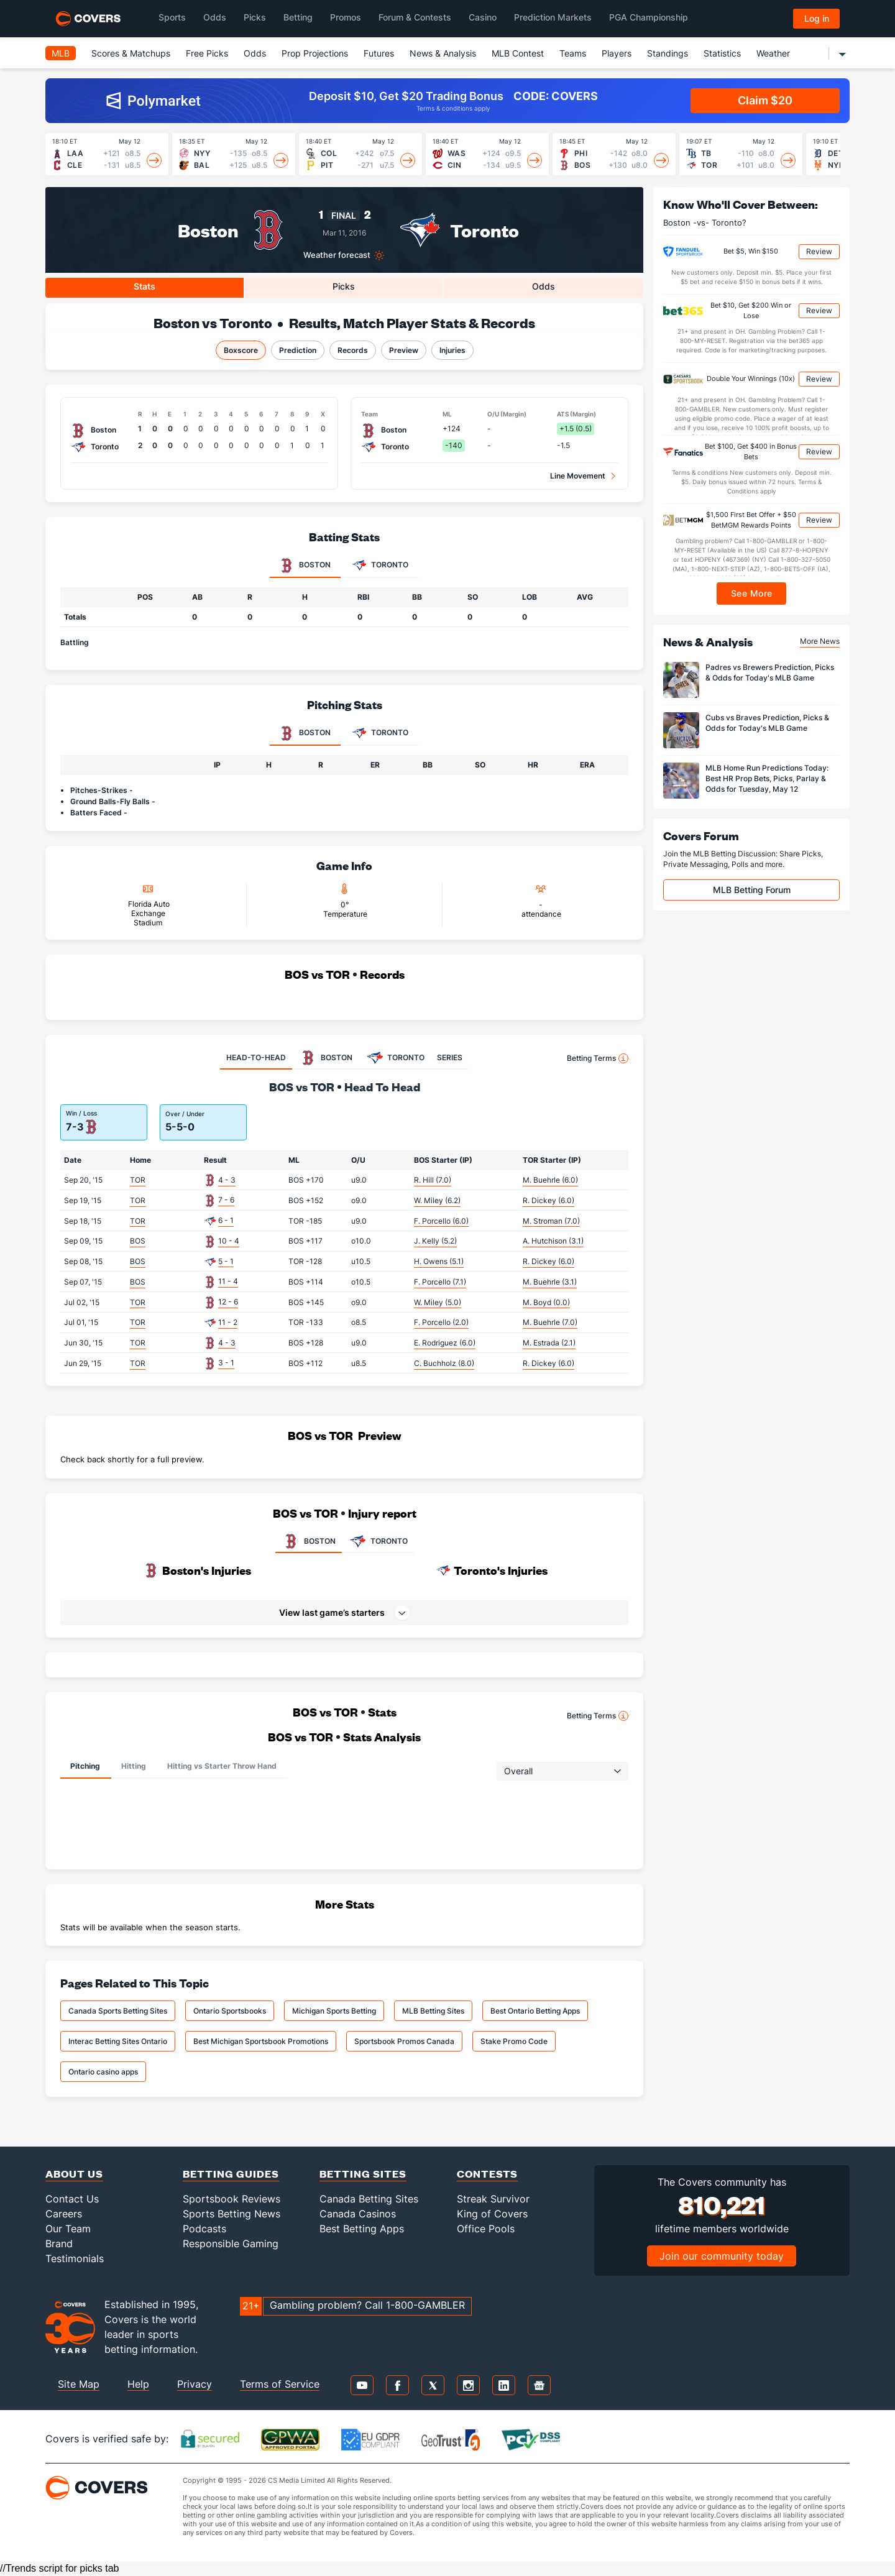  Describe the element at coordinates (227, 1180) in the screenshot. I see `4 - 3` at that location.